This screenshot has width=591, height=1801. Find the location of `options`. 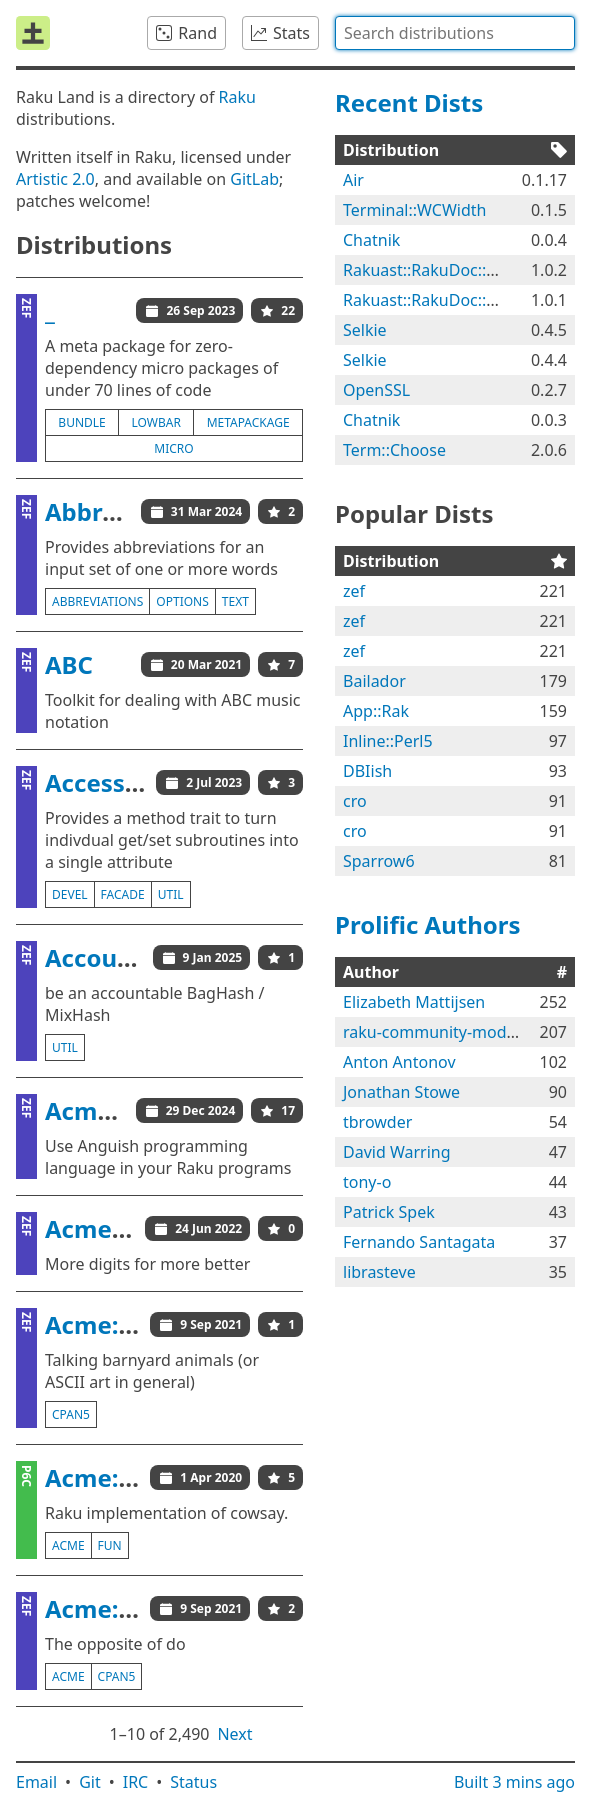

options is located at coordinates (182, 601).